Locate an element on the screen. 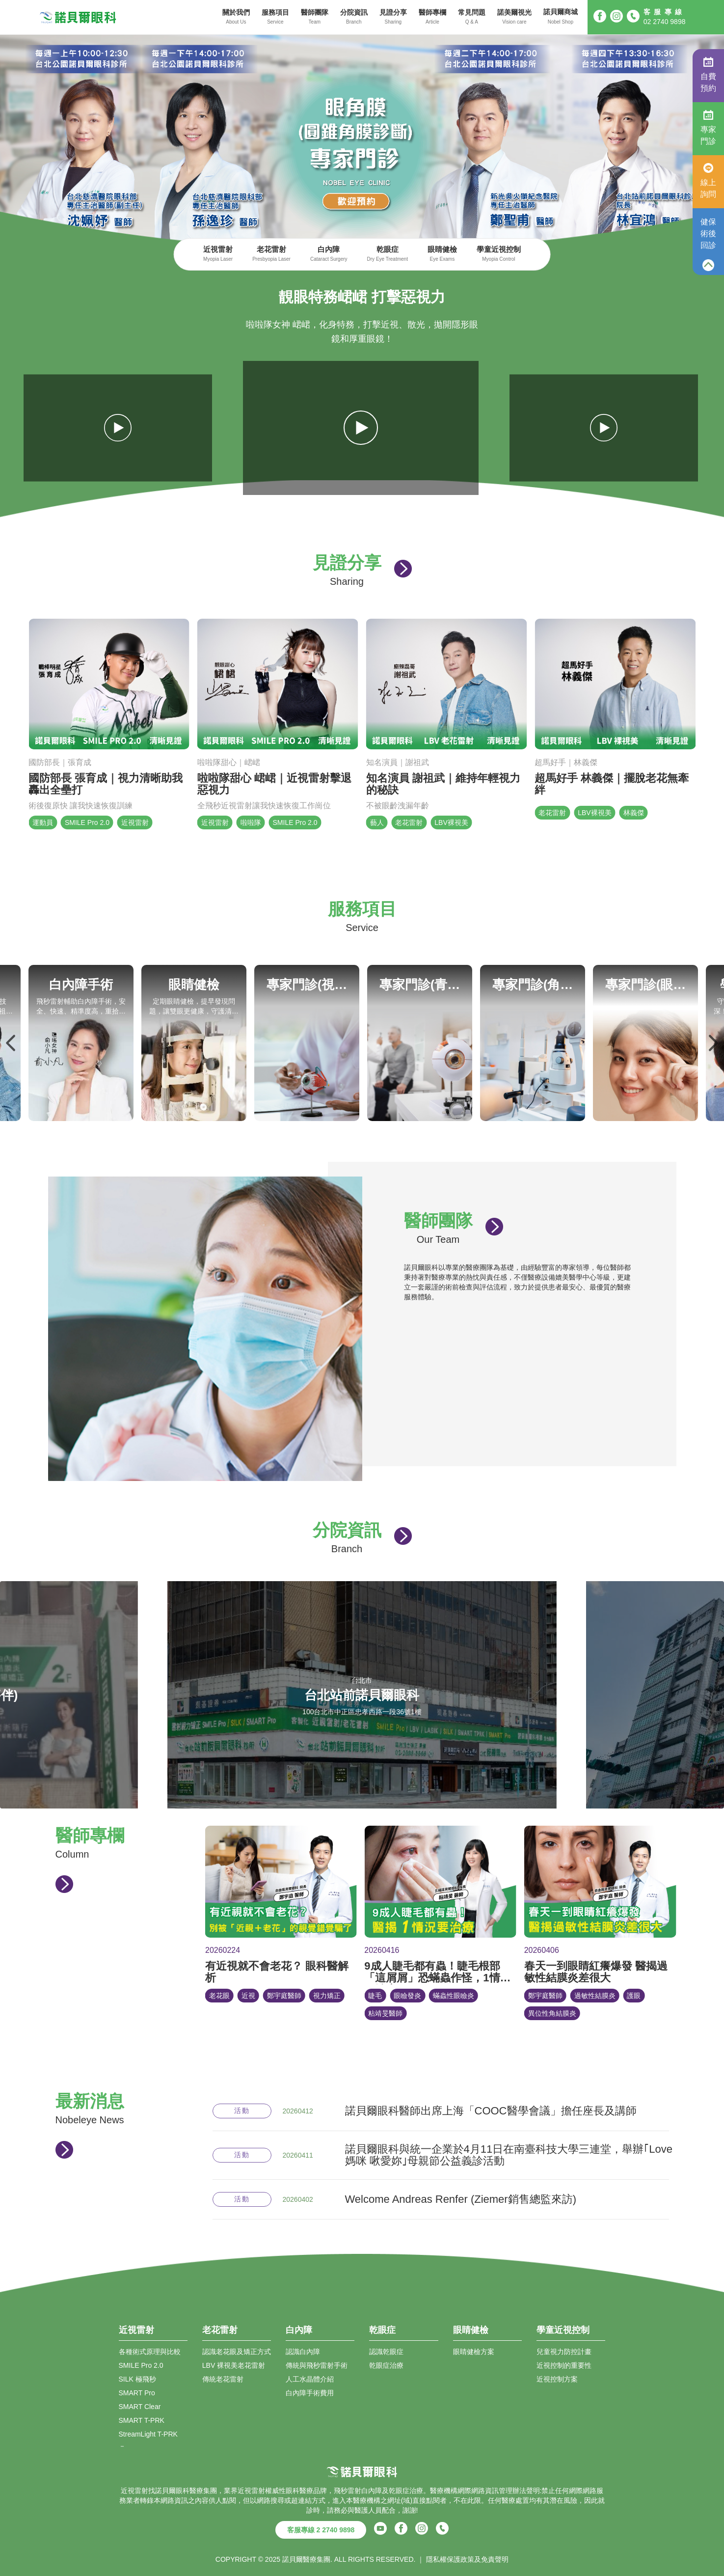  白內障手術費用 is located at coordinates (310, 2393).